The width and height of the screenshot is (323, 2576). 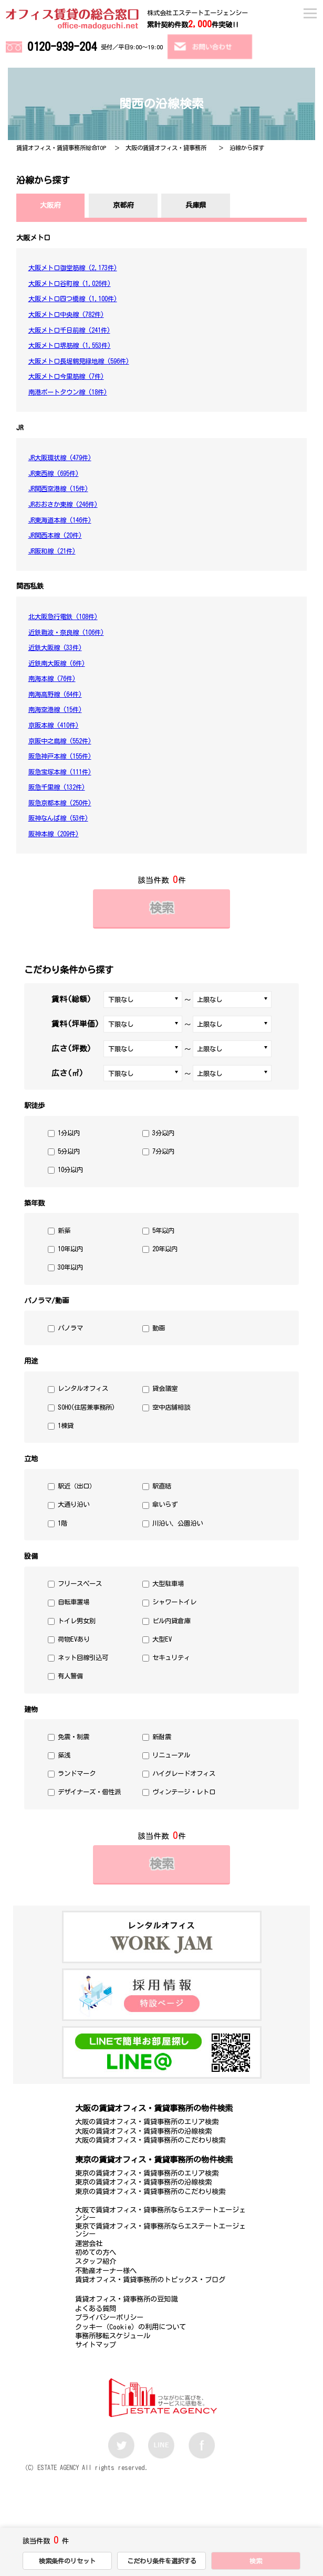 I want to click on 近鉄難波・奈良線 (106件), so click(x=66, y=632).